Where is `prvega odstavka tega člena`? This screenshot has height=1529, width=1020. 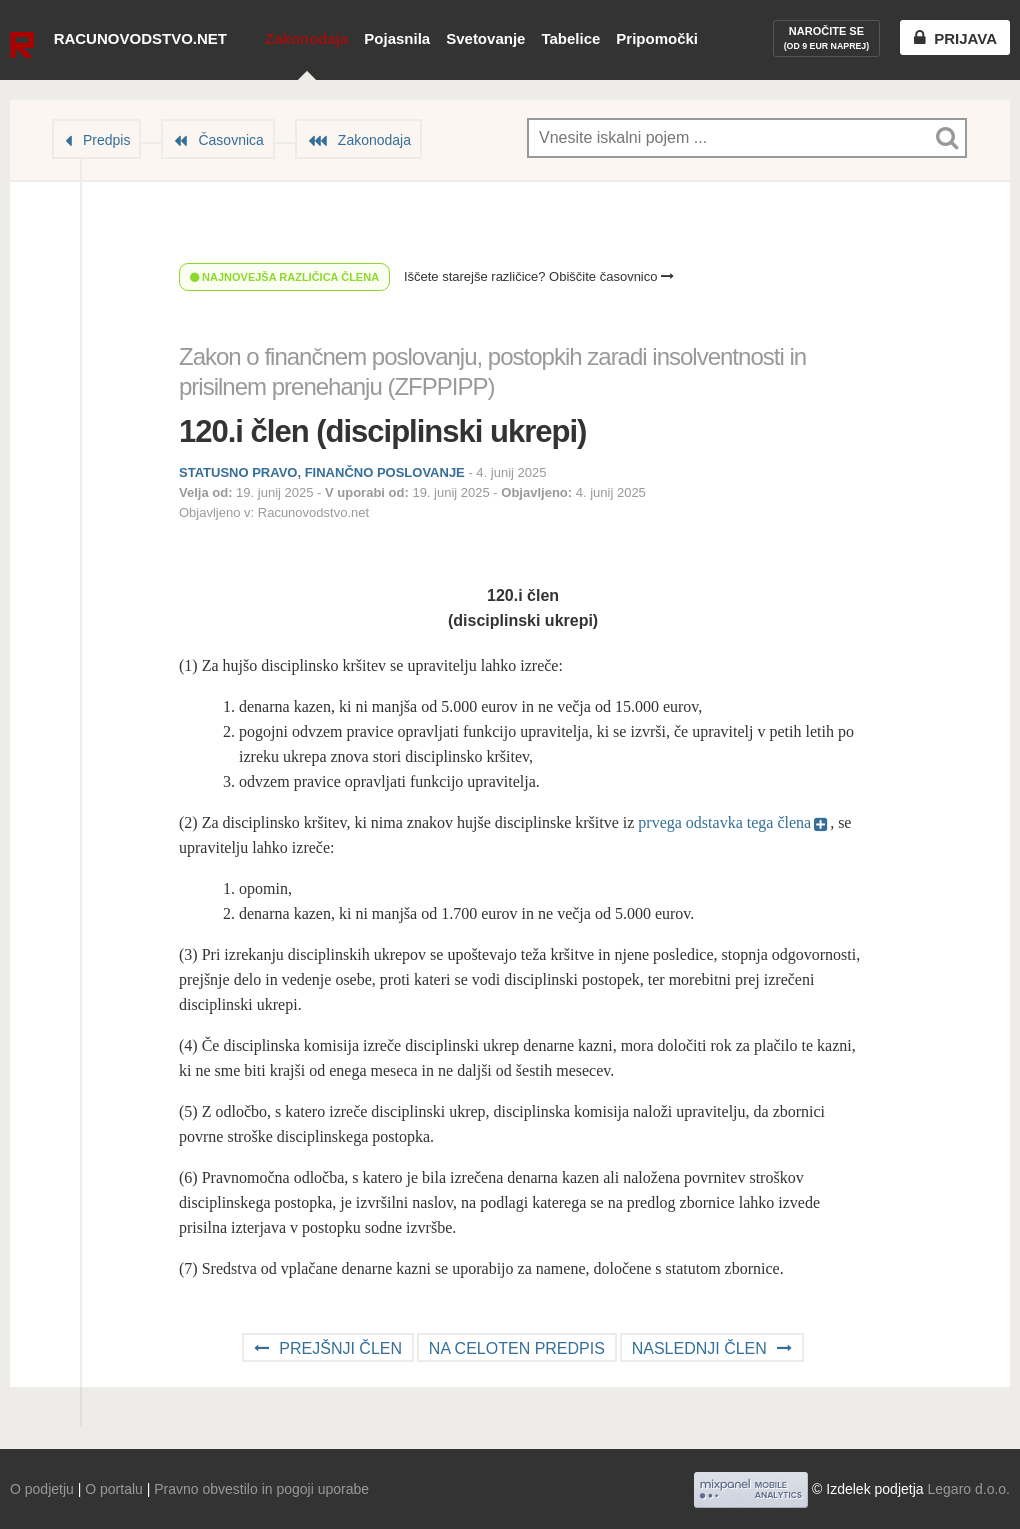 prvega odstavka tega člena is located at coordinates (724, 822).